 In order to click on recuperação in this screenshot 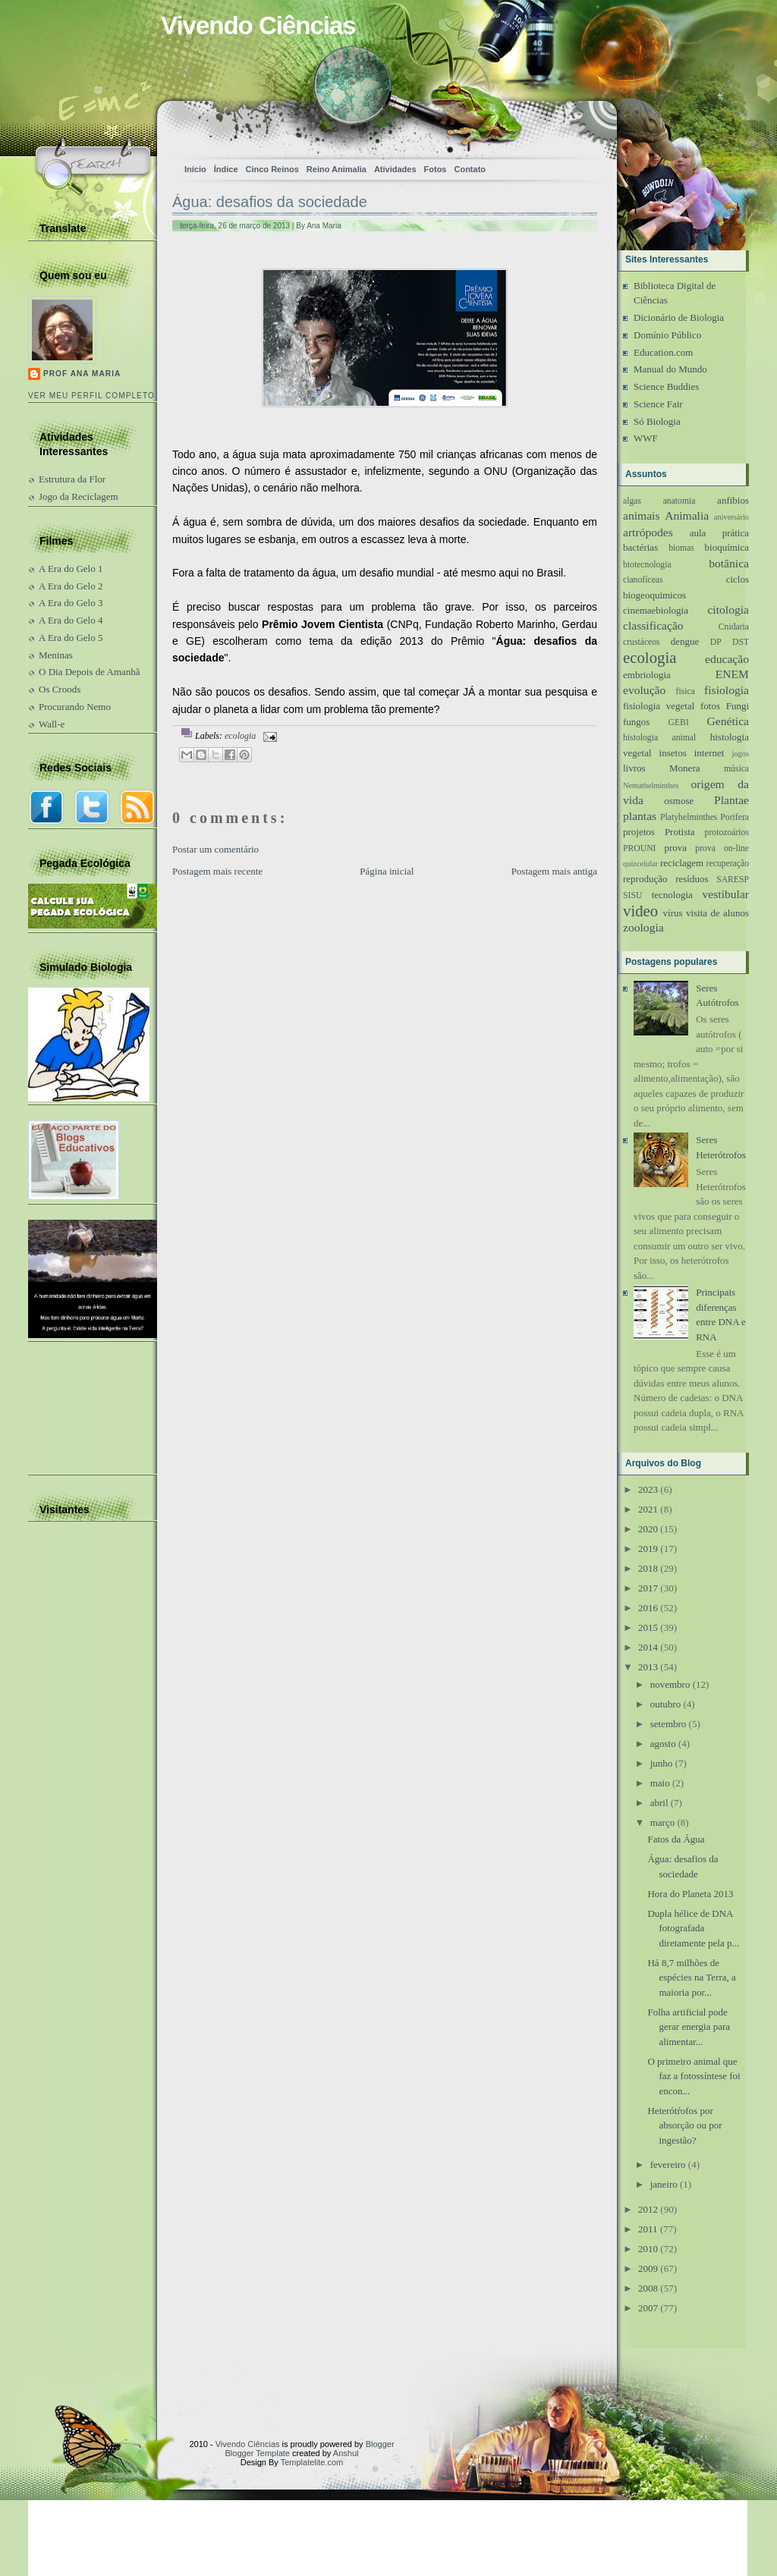, I will do `click(727, 864)`.